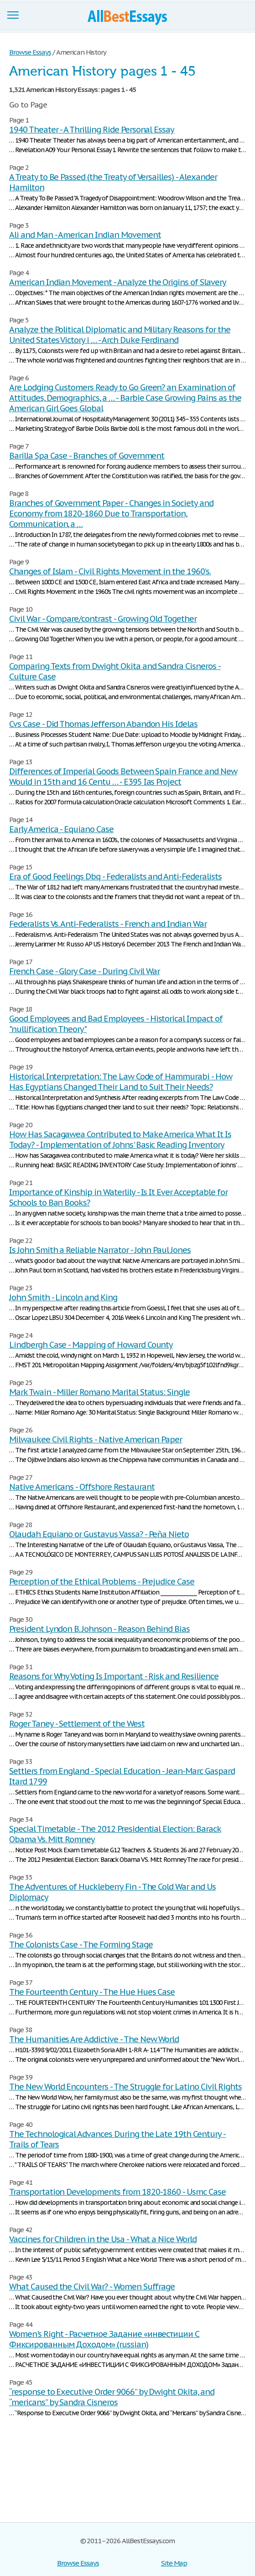  What do you see at coordinates (115, 1834) in the screenshot?
I see `Special Timetable - The 2012 Presidential Election: Barack Obama Vs. Mitt Romney` at bounding box center [115, 1834].